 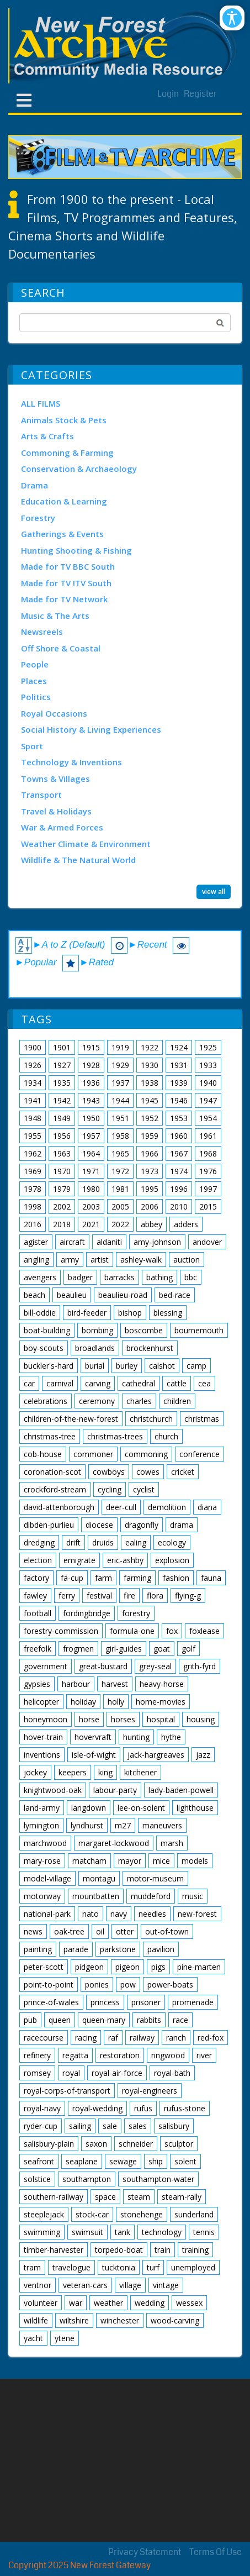 I want to click on tennis, so click(x=204, y=2232).